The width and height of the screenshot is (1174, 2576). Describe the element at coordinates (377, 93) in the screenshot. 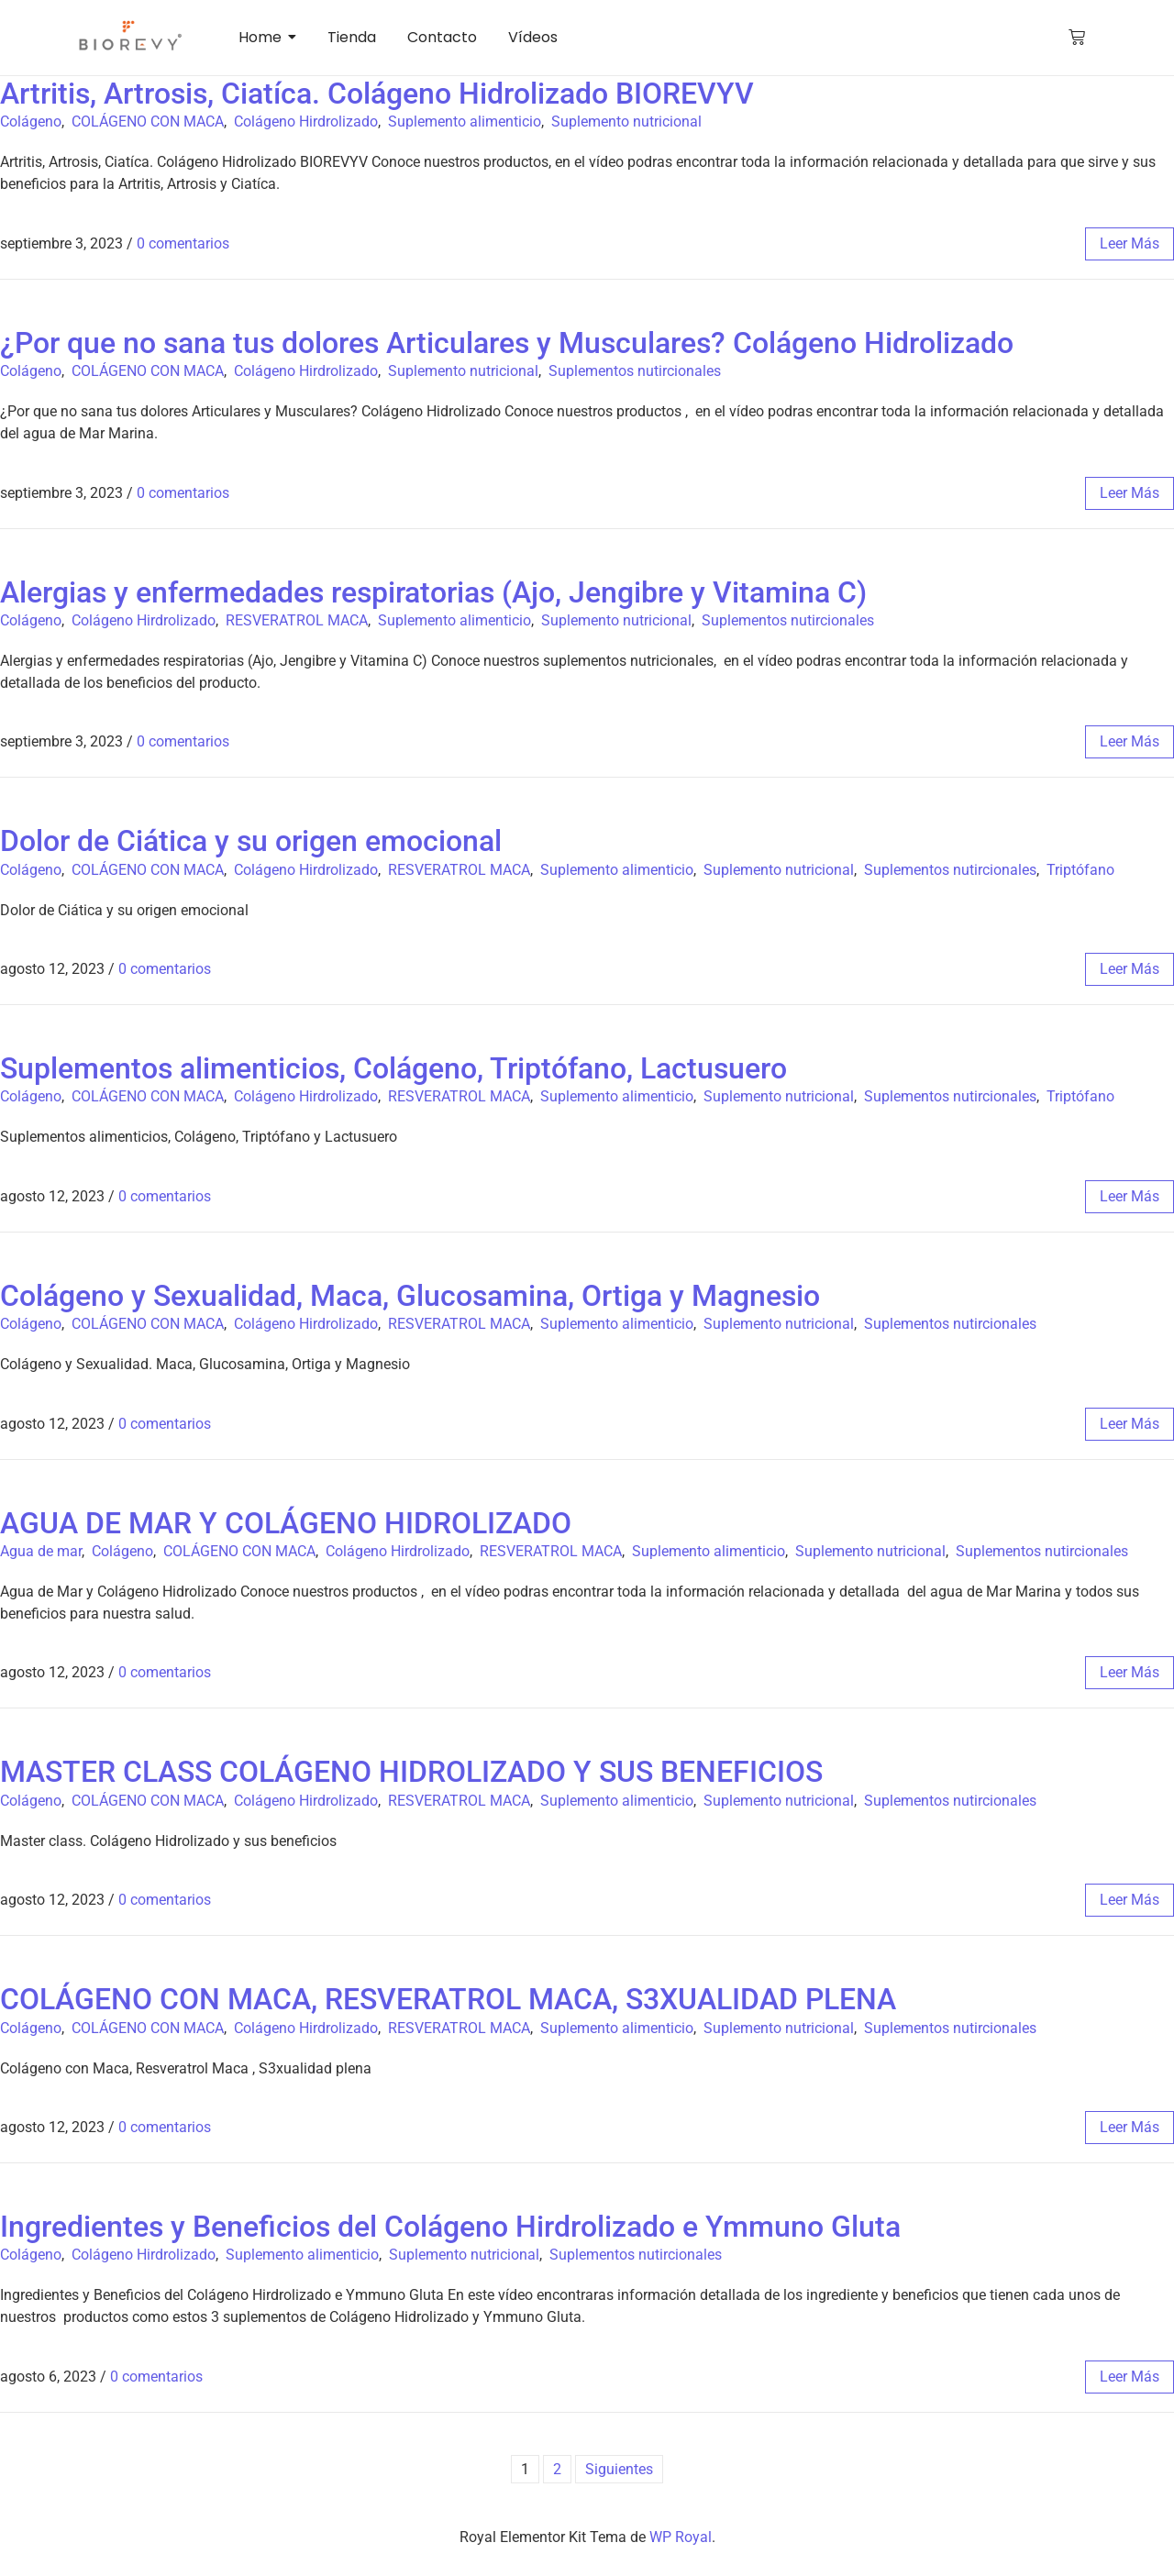

I see `Artritis, Artrosis, Ciatíca. Colágeno Hidrolizado BIOREVYV` at that location.